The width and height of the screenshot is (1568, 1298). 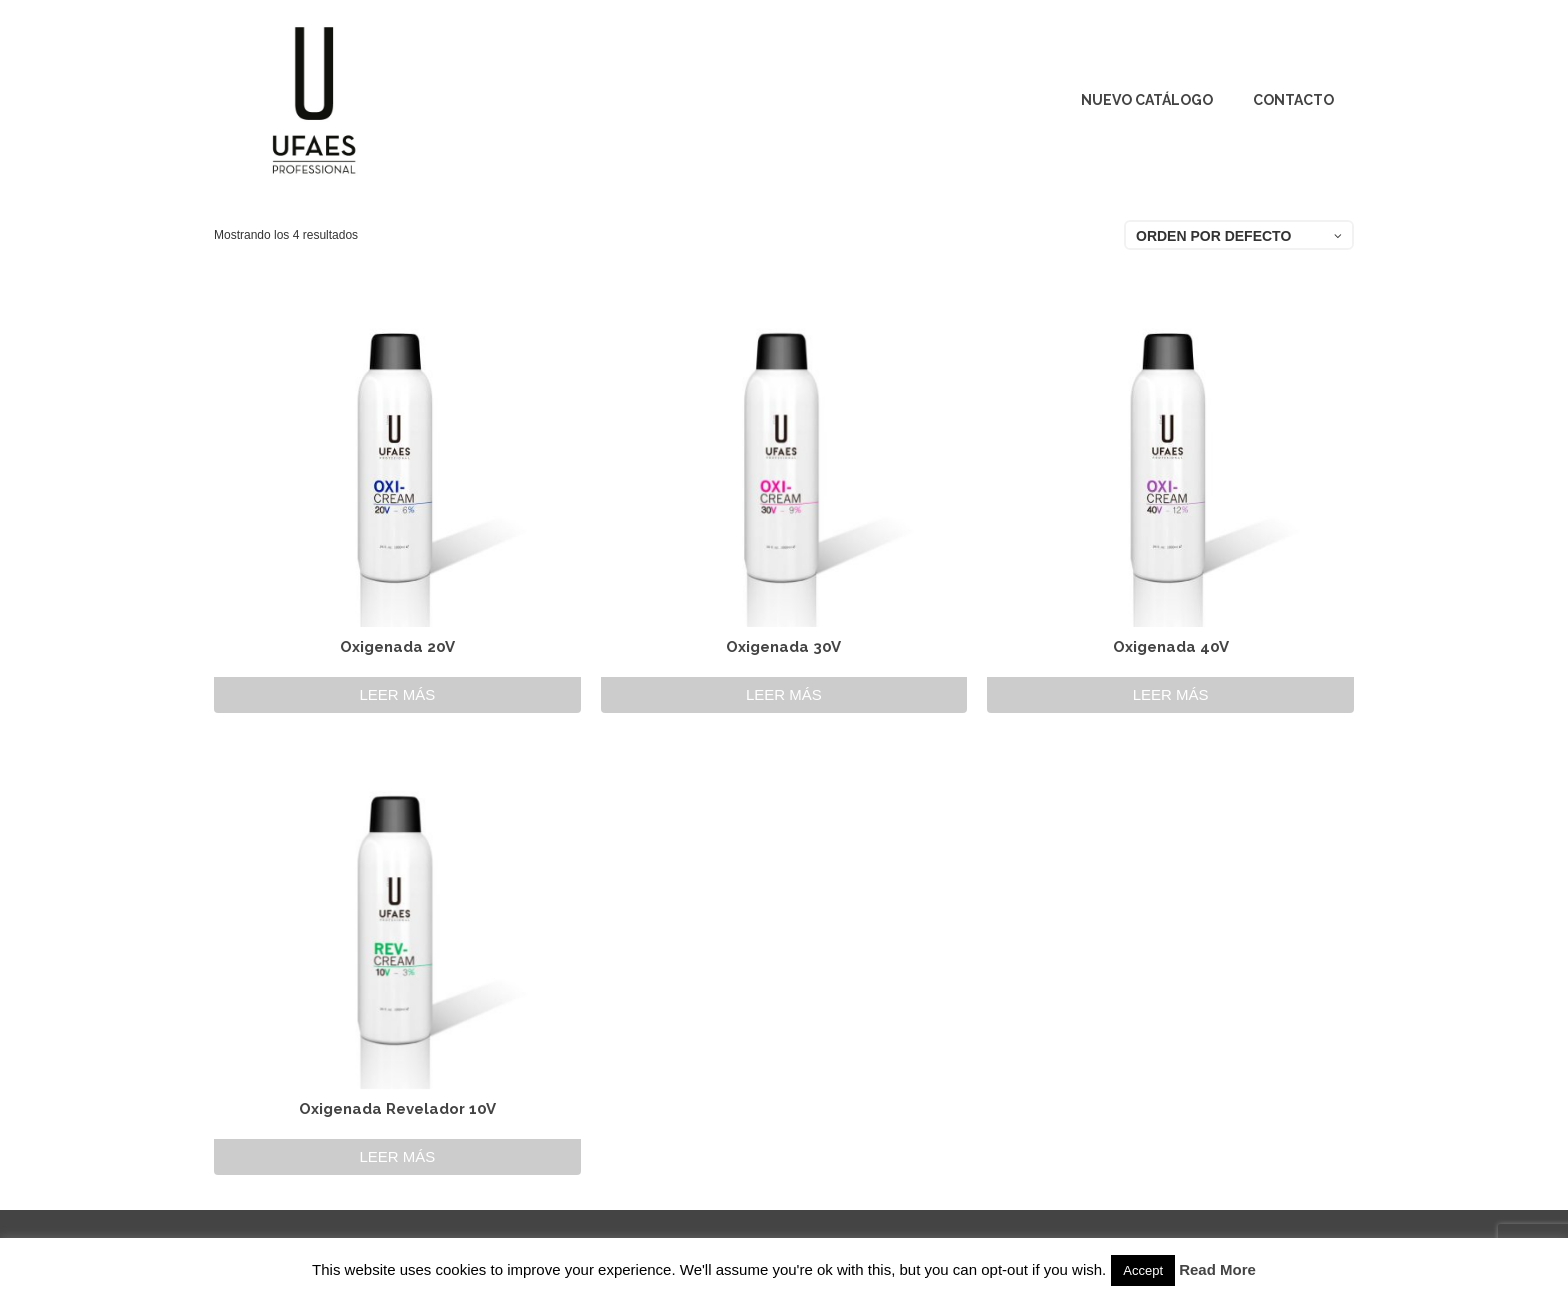 I want to click on Leer más [Lee más sobre “Oxigenada 20V”], so click(x=397, y=694).